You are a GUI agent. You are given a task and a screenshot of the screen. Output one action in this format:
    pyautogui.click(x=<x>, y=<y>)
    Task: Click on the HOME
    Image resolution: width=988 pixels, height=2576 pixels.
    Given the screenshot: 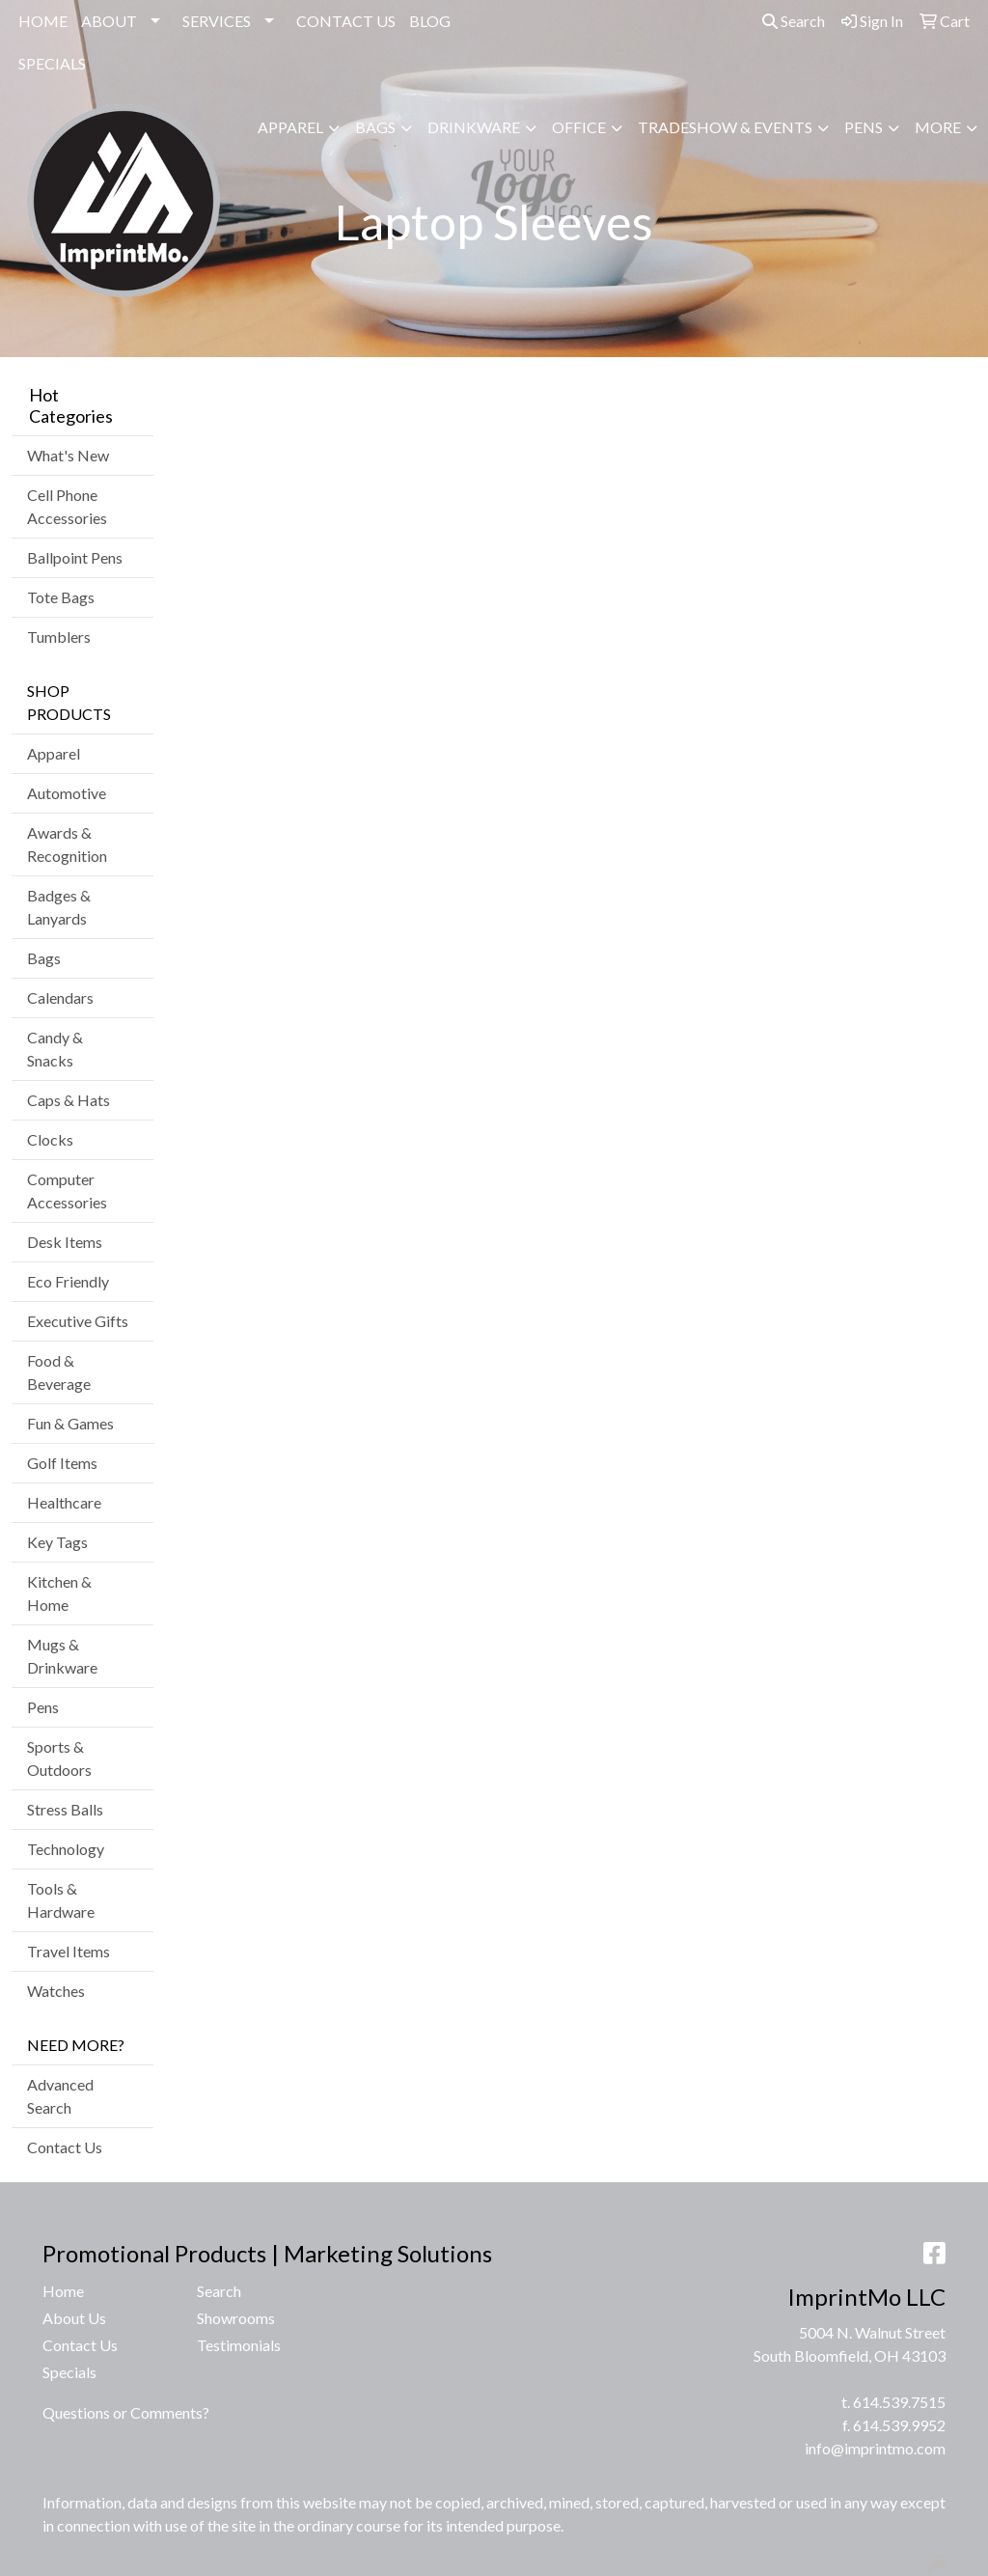 What is the action you would take?
    pyautogui.click(x=43, y=21)
    